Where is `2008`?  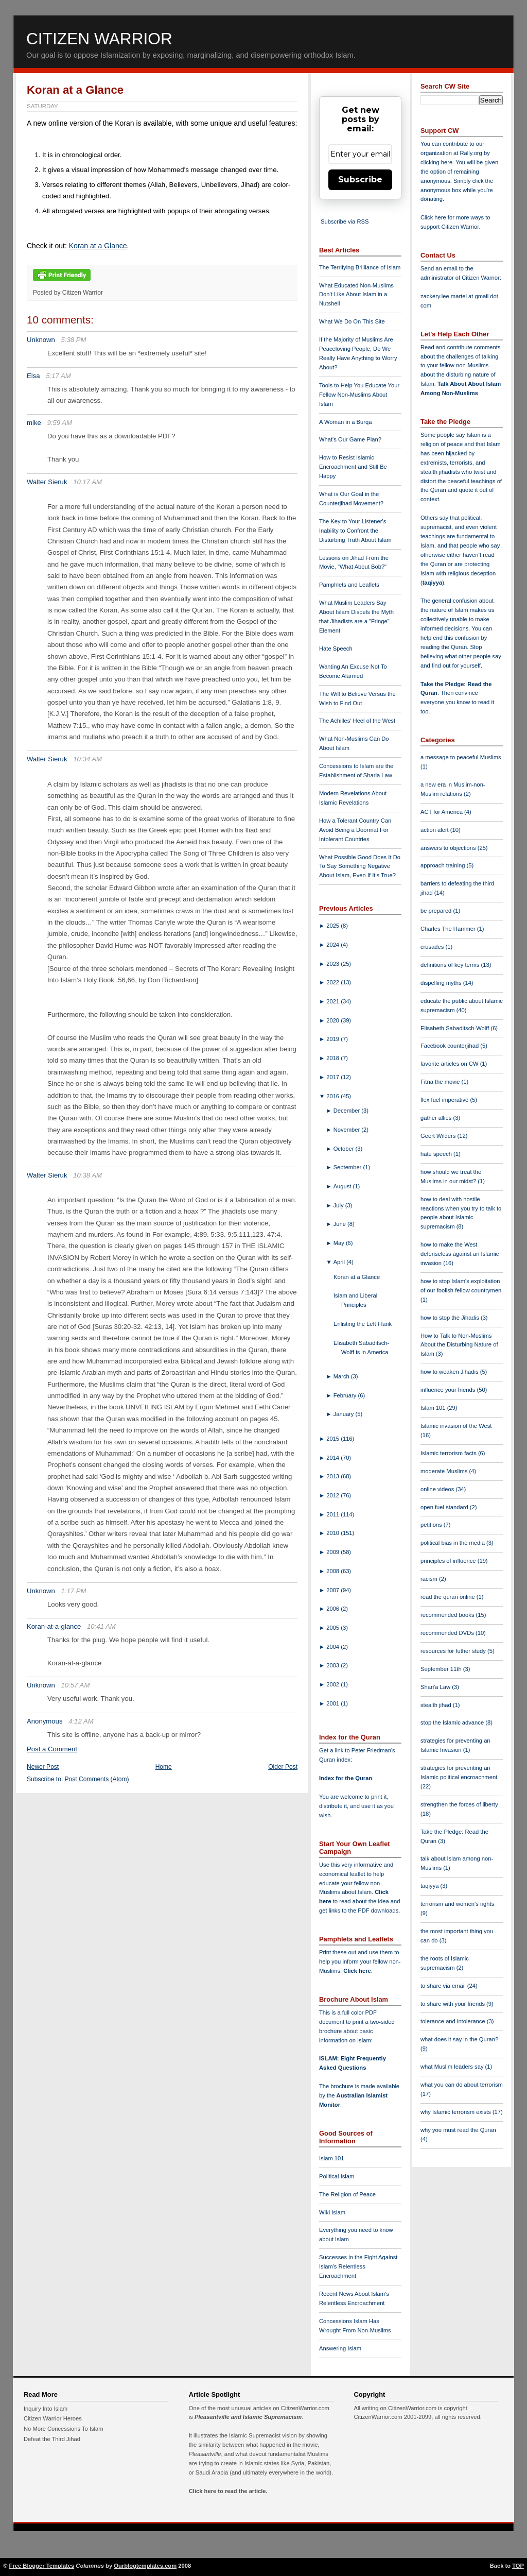
2008 is located at coordinates (333, 1571).